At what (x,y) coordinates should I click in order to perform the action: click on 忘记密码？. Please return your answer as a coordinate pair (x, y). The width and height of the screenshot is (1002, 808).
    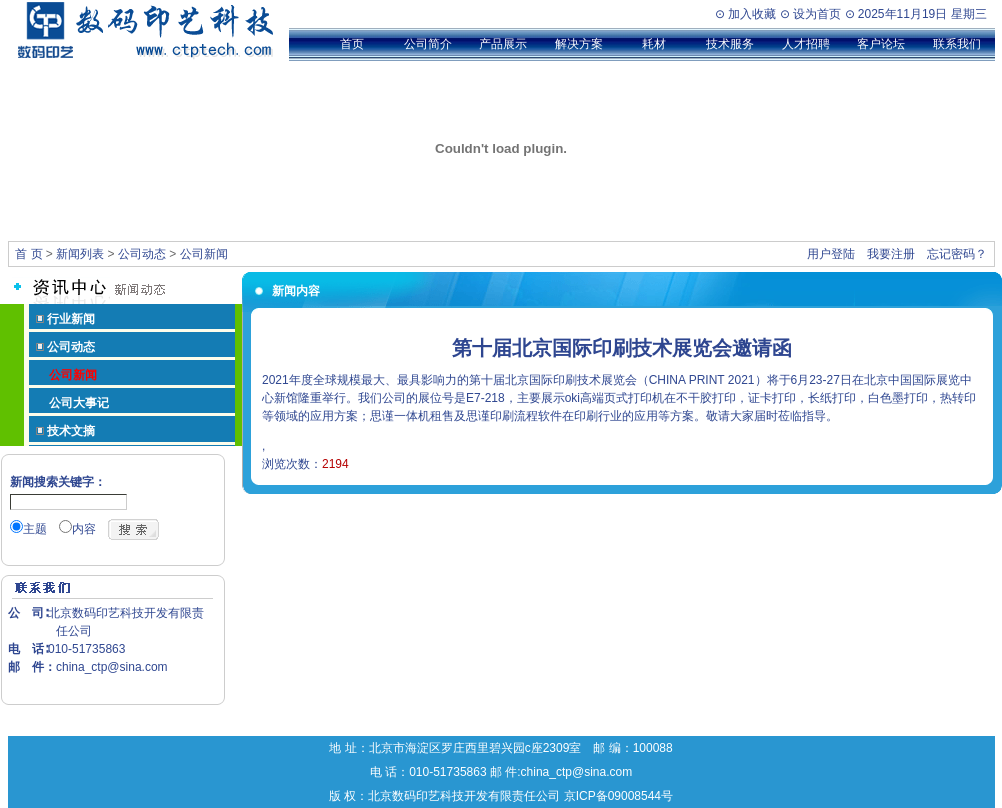
    Looking at the image, I should click on (957, 254).